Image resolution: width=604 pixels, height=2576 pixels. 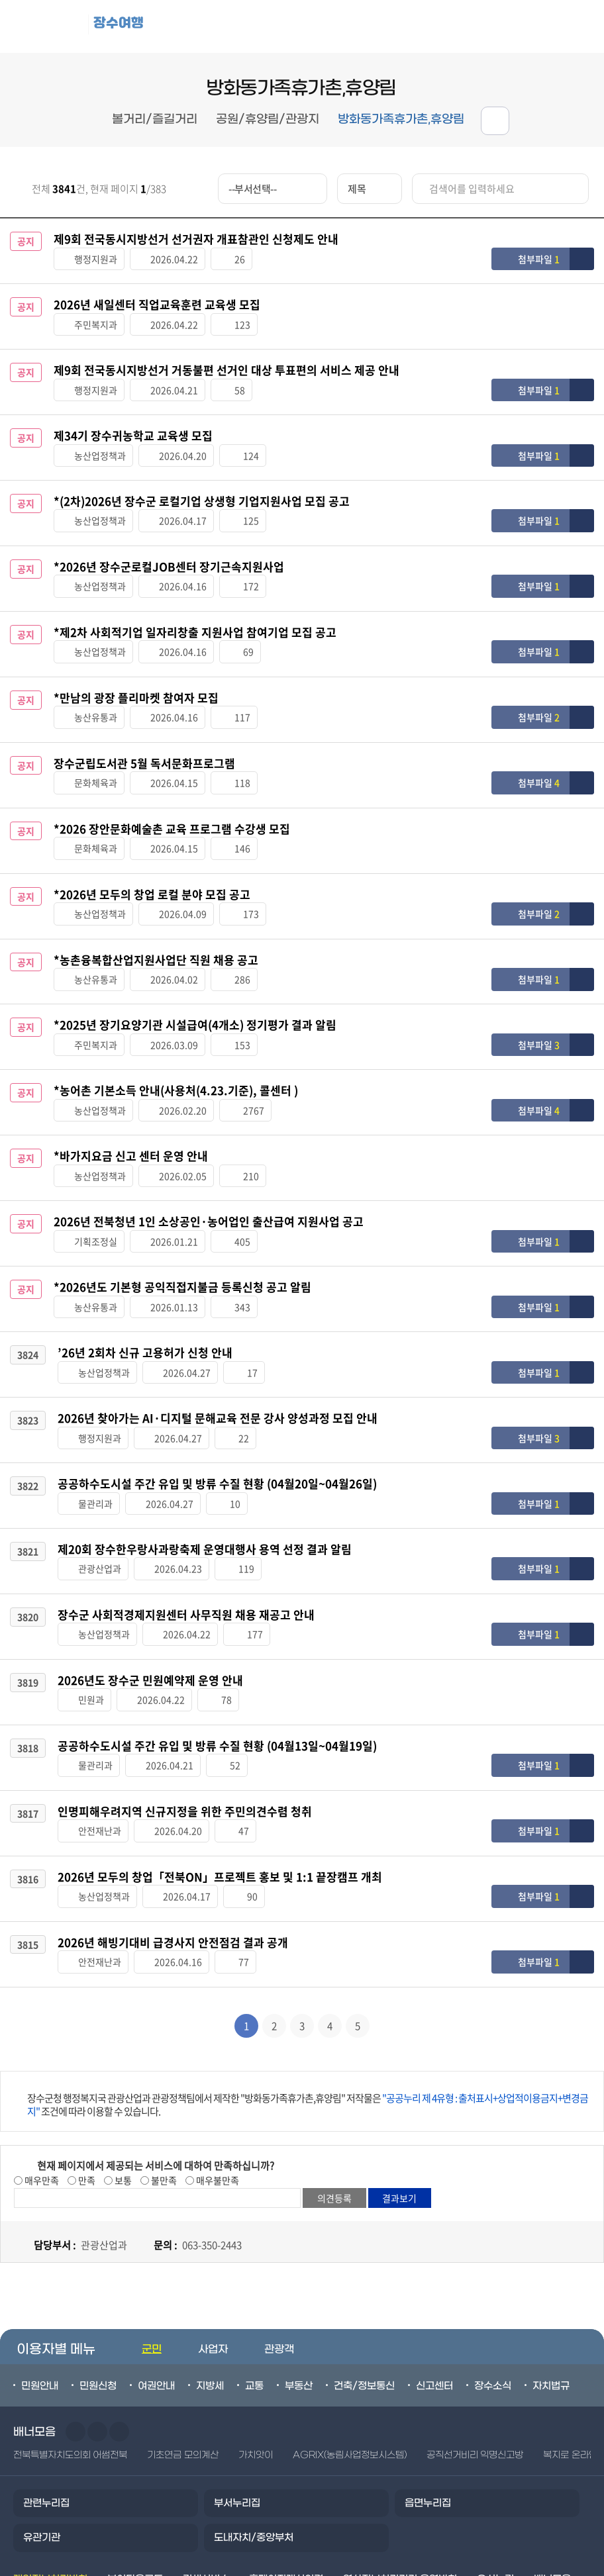 What do you see at coordinates (53, 26) in the screenshot?
I see `장수군청` at bounding box center [53, 26].